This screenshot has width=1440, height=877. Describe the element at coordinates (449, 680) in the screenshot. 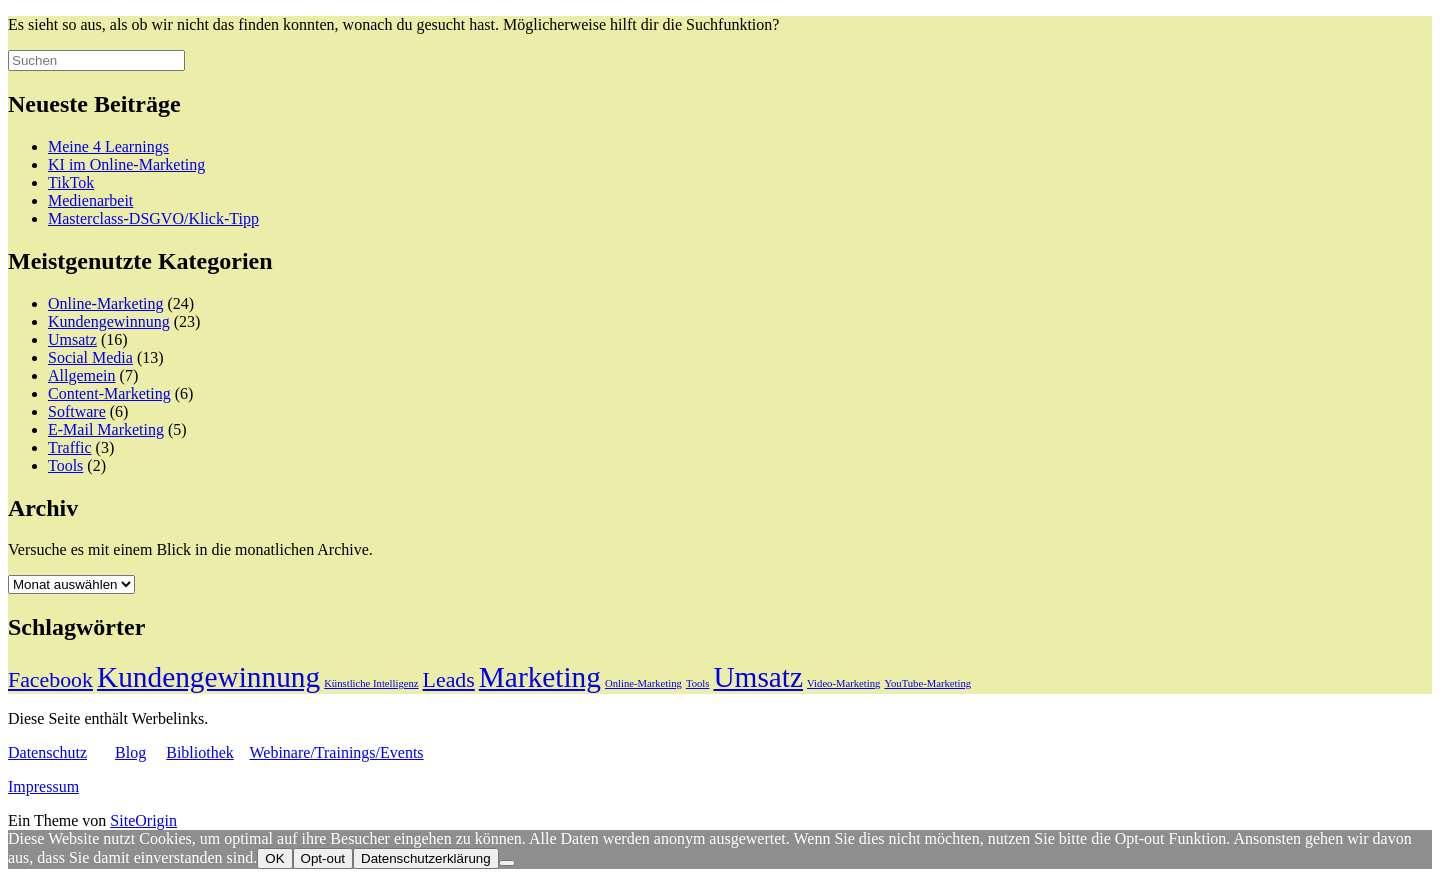

I see `Leads [Leads (7 Einträge)]` at that location.